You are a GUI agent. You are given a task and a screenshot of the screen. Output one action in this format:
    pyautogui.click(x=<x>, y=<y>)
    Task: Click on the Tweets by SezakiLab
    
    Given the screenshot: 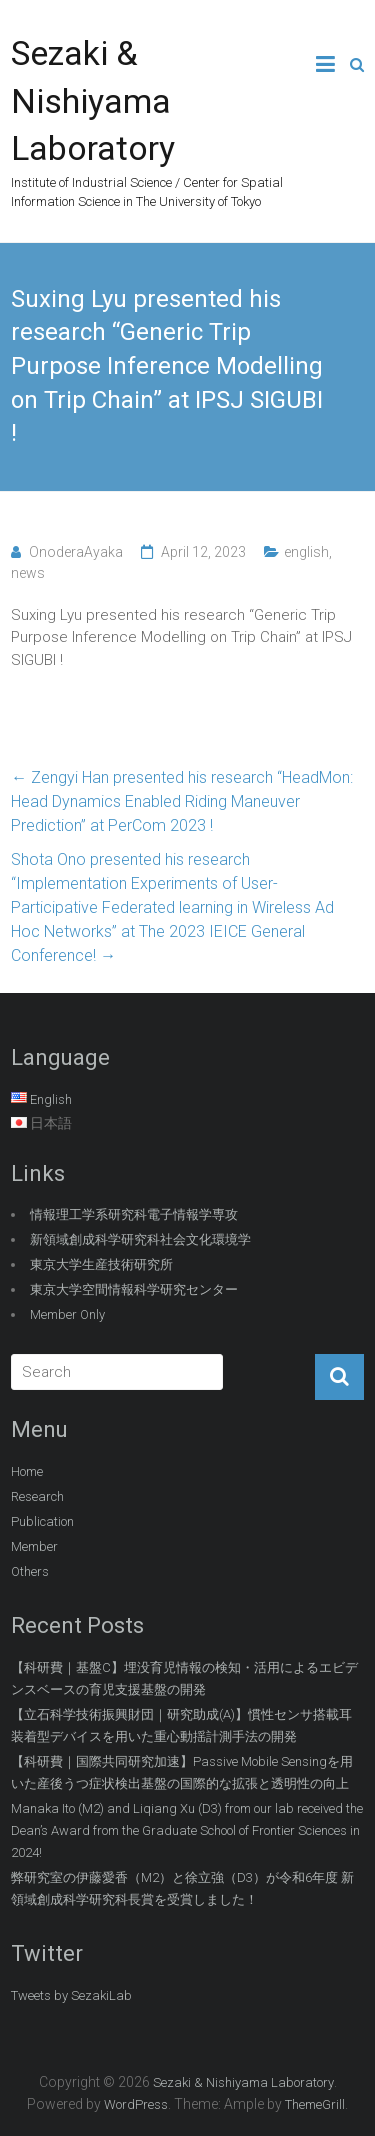 What is the action you would take?
    pyautogui.click(x=71, y=1995)
    